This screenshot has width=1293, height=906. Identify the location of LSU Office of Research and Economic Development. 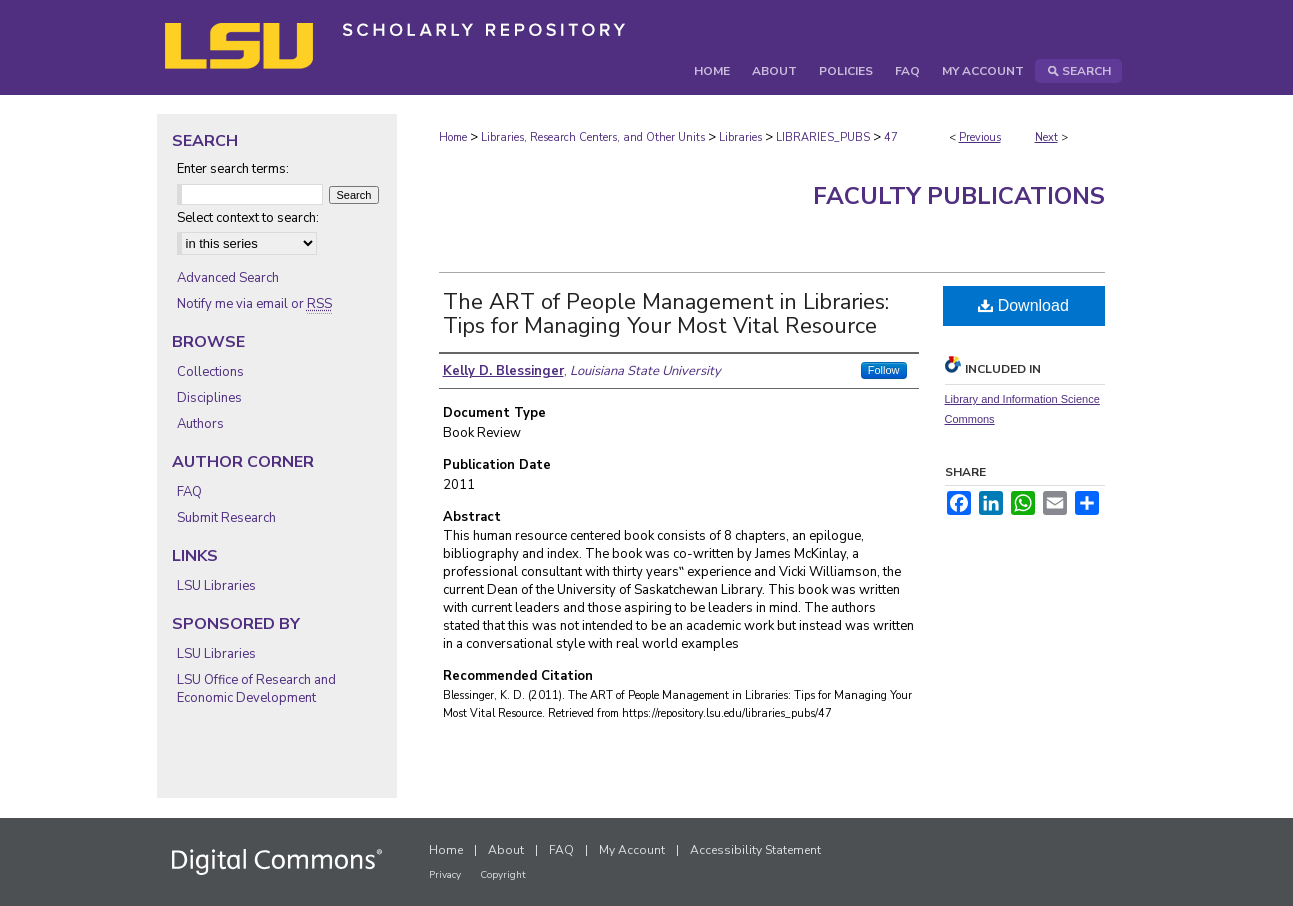
(256, 689).